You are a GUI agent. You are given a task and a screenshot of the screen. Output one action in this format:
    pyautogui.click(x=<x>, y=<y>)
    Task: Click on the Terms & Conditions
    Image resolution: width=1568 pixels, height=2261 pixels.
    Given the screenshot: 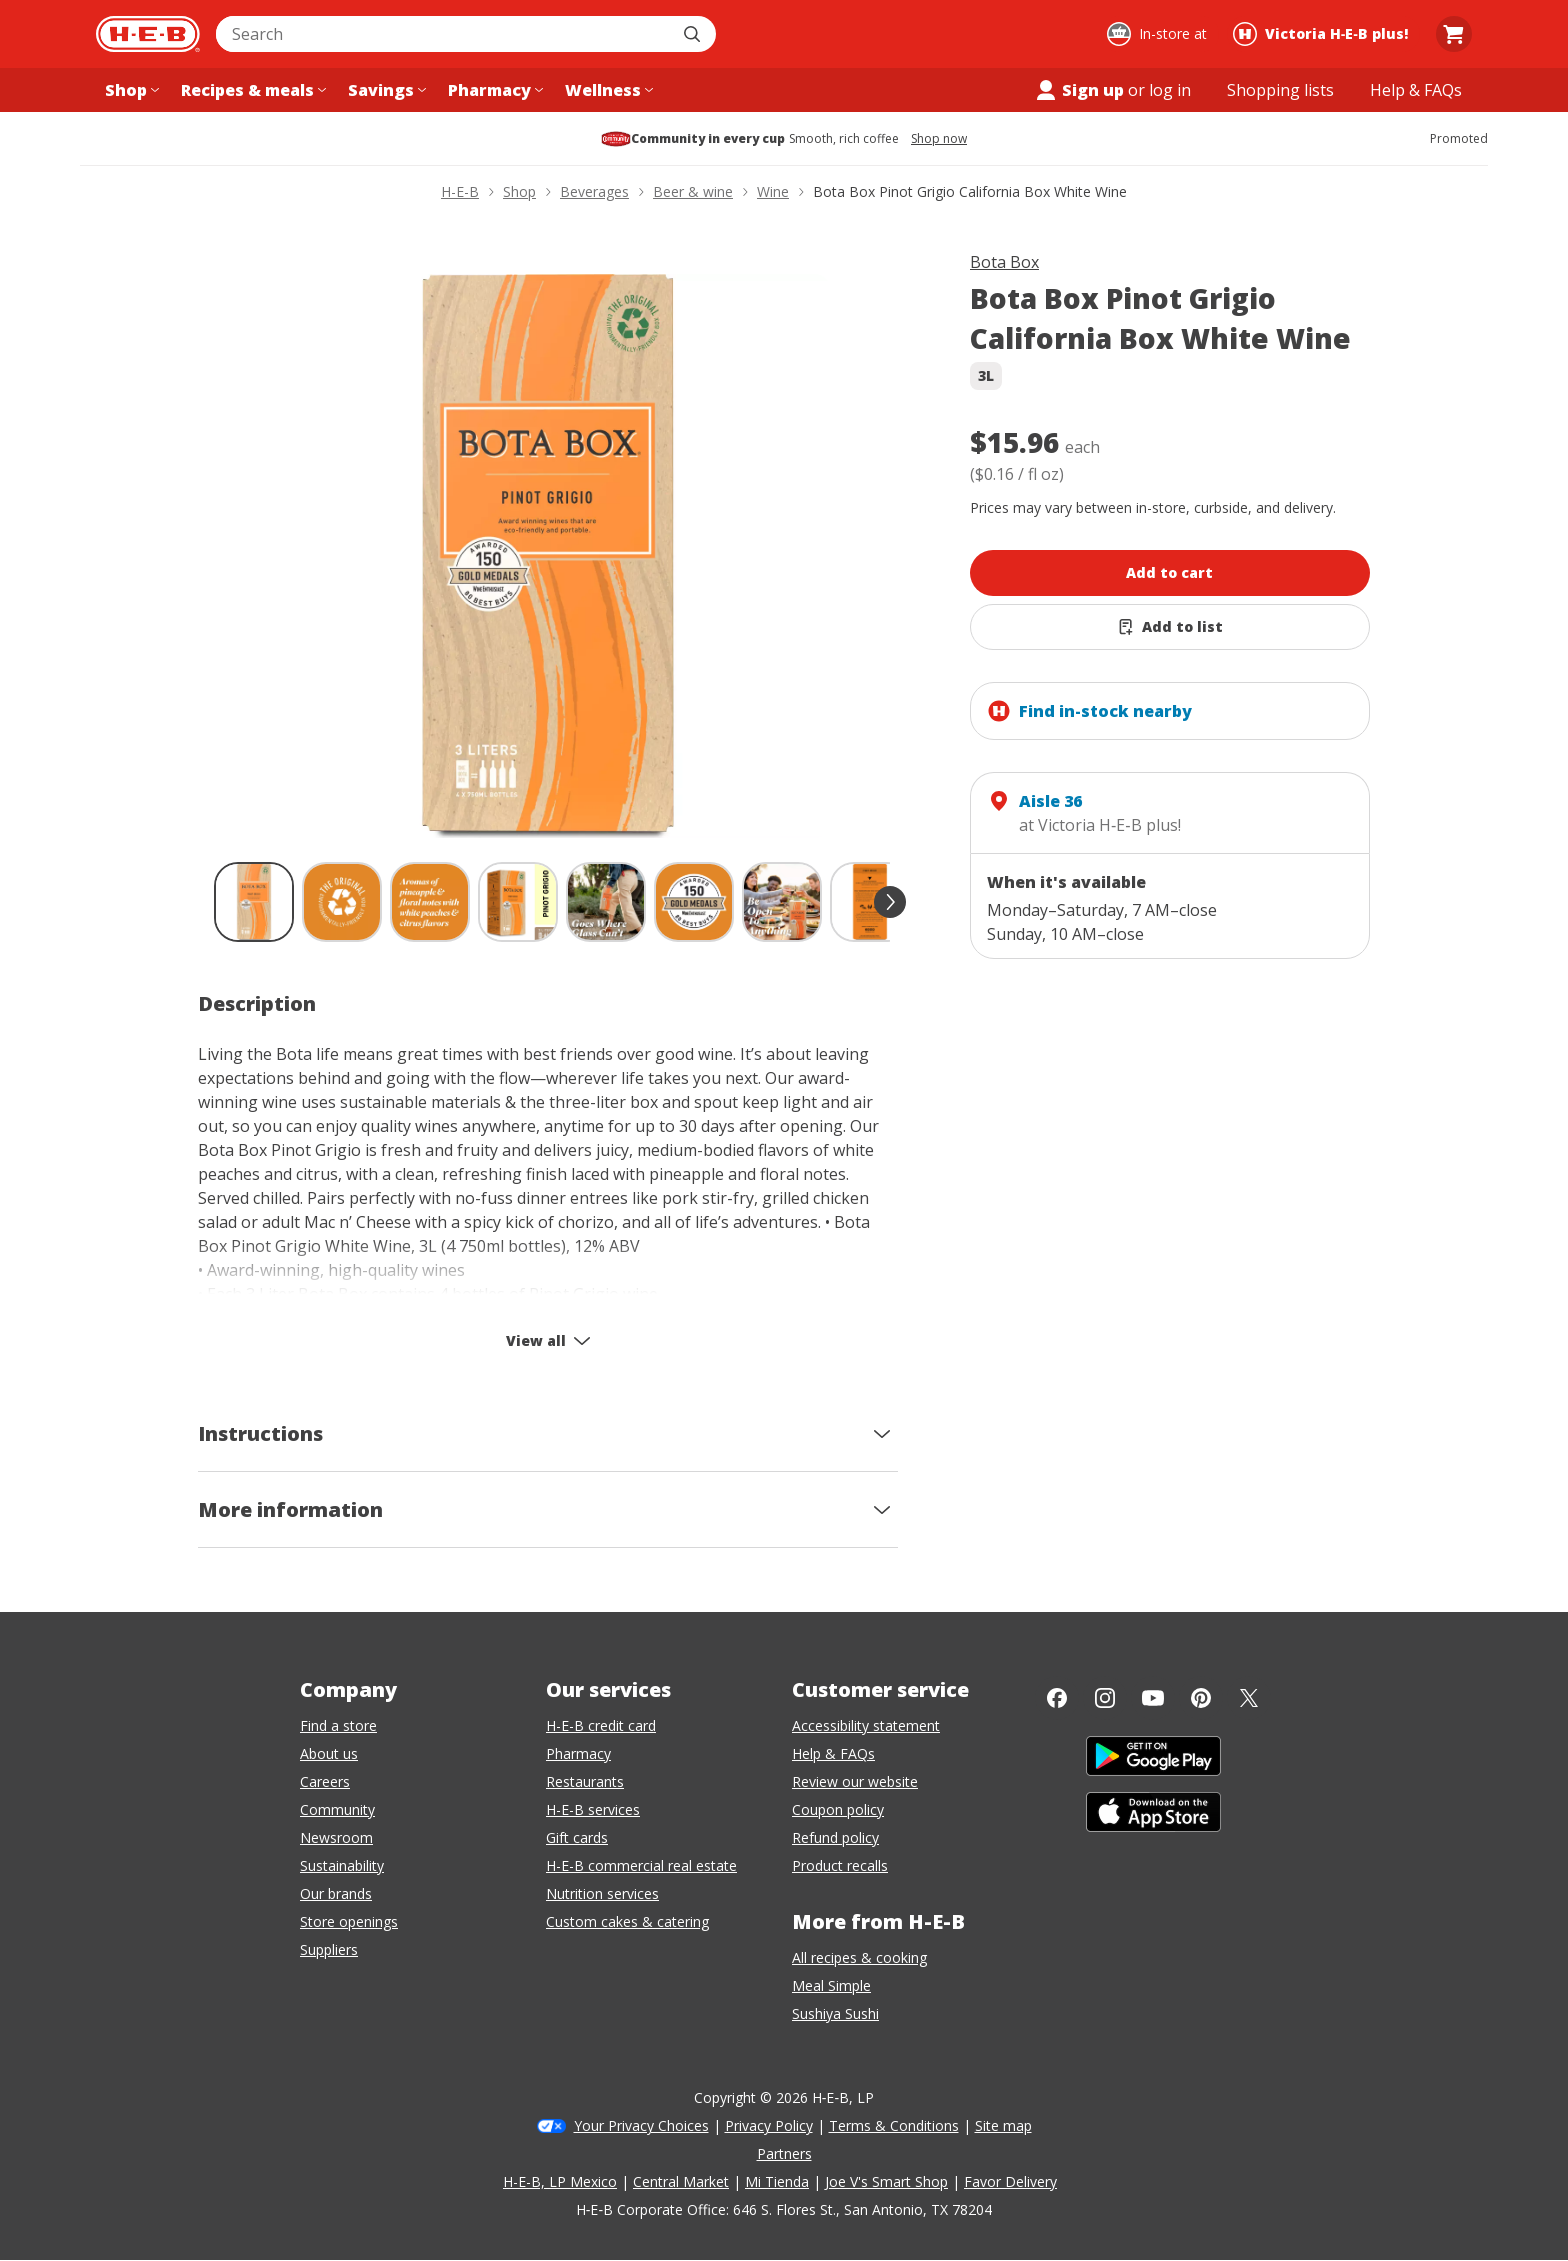 What is the action you would take?
    pyautogui.click(x=894, y=2125)
    